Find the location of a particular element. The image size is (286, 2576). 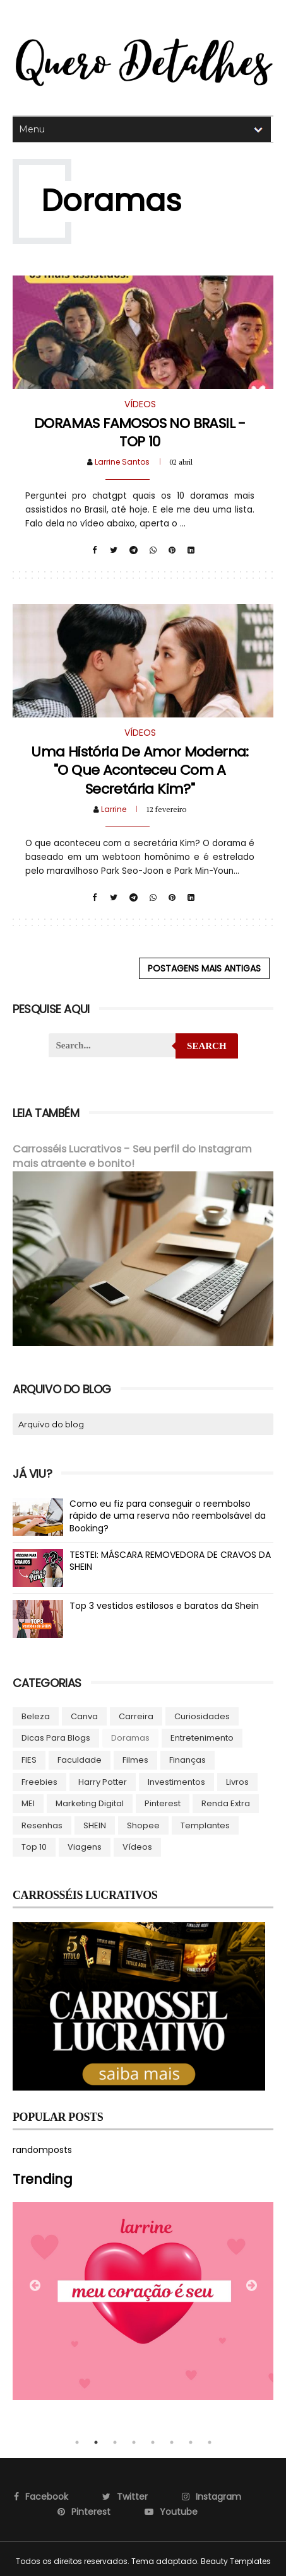

SHEIN is located at coordinates (94, 1825).